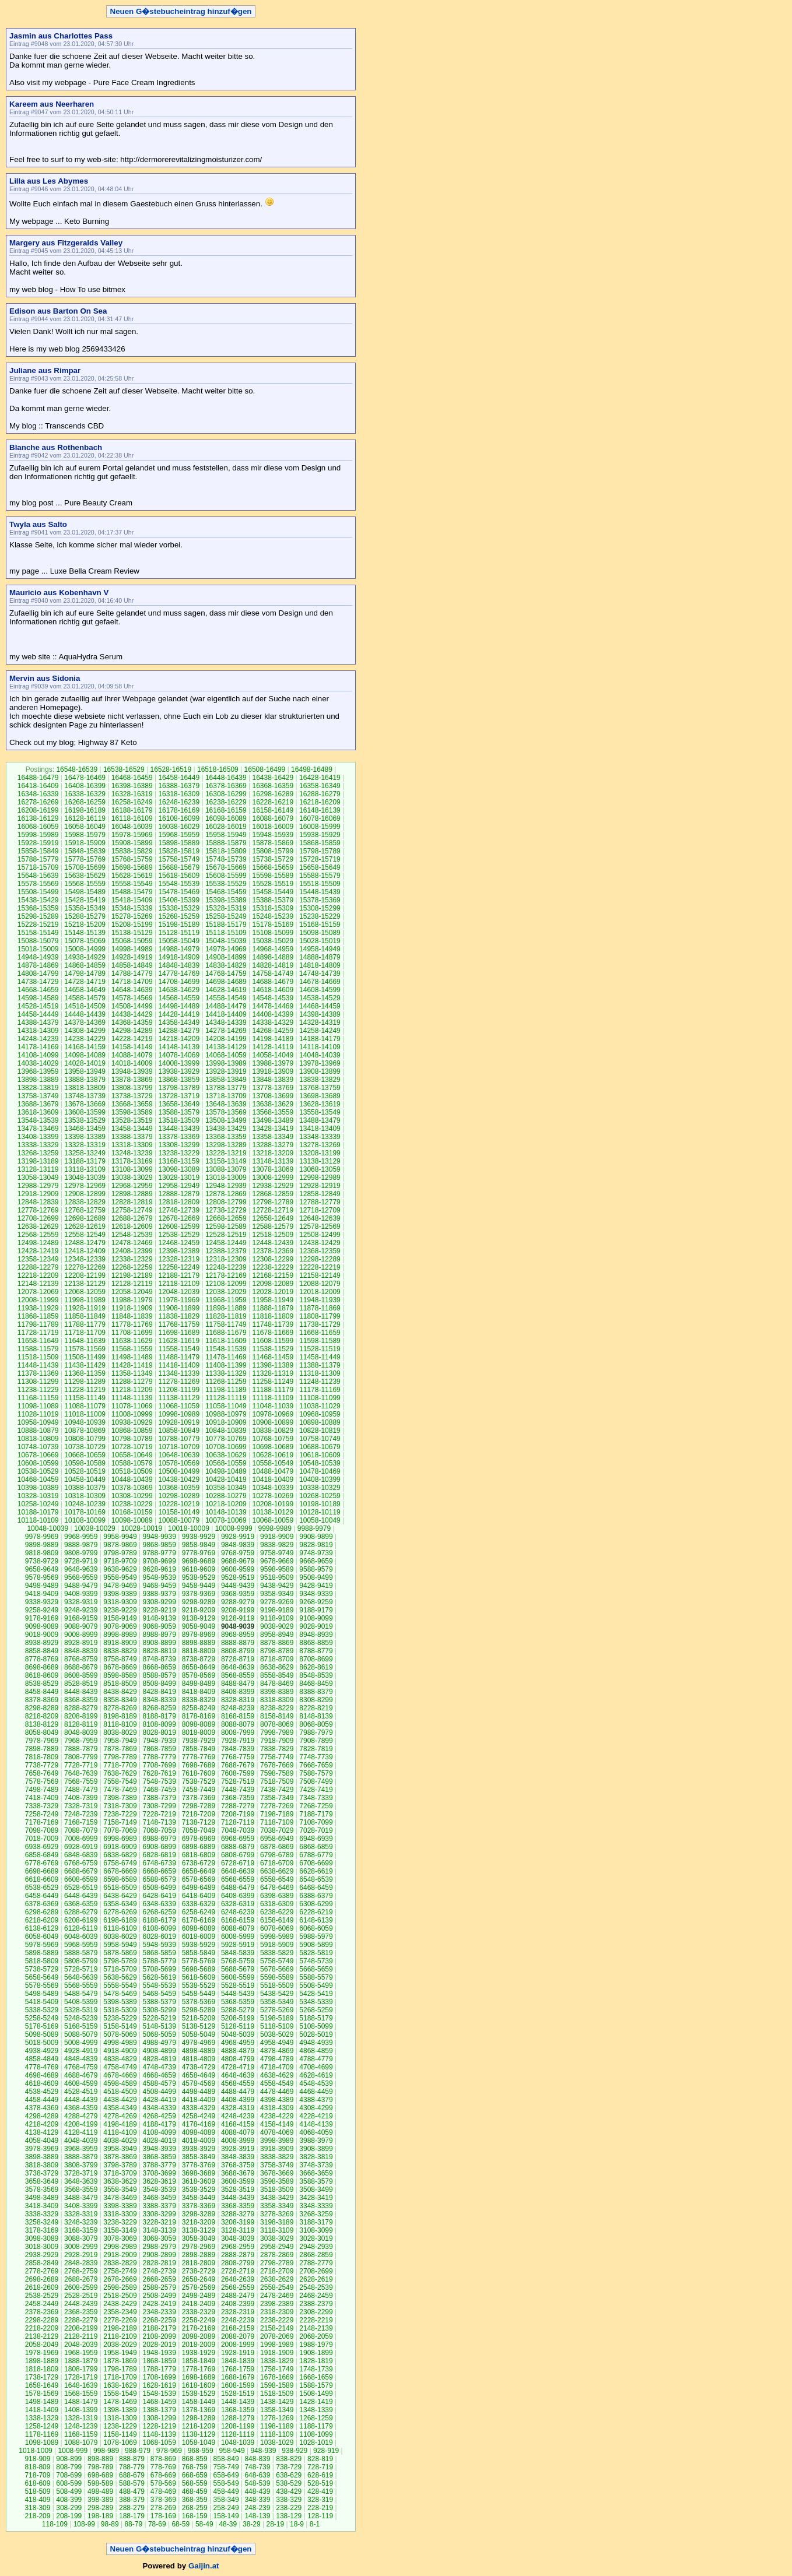 This screenshot has width=792, height=2576. What do you see at coordinates (237, 2091) in the screenshot?
I see `4488-4479` at bounding box center [237, 2091].